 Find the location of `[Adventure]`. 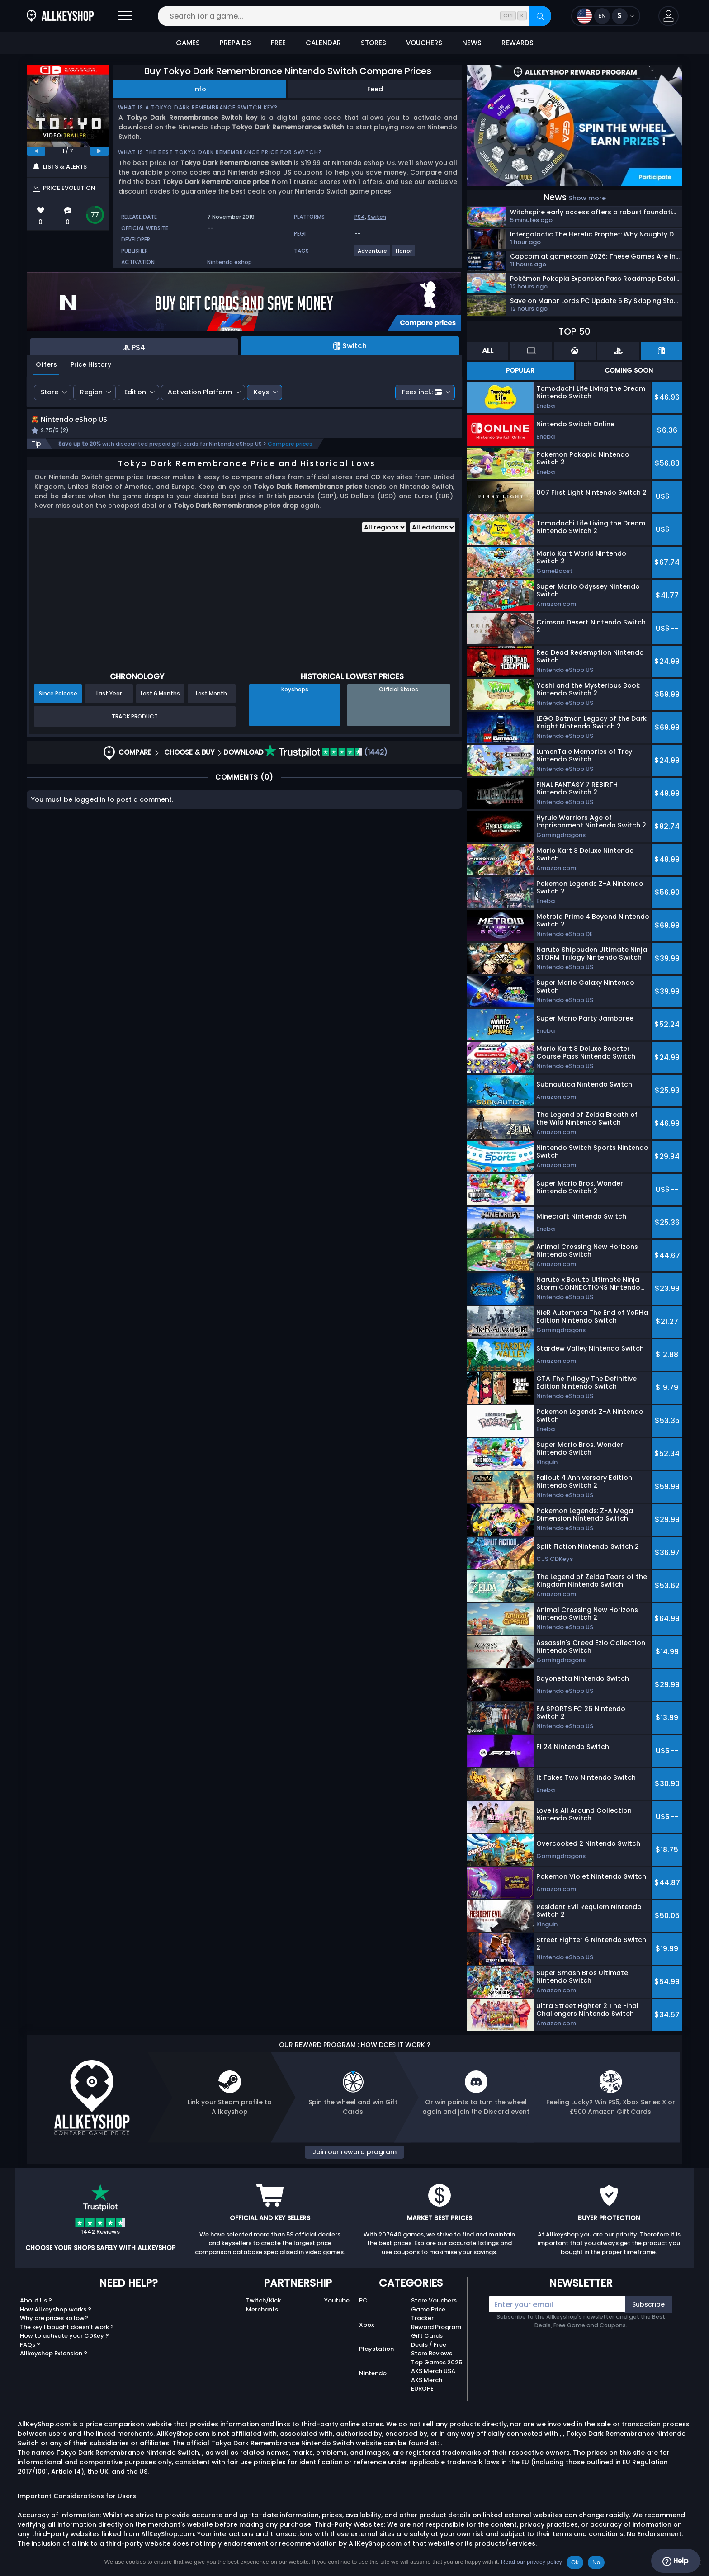

[Adventure] is located at coordinates (372, 254).